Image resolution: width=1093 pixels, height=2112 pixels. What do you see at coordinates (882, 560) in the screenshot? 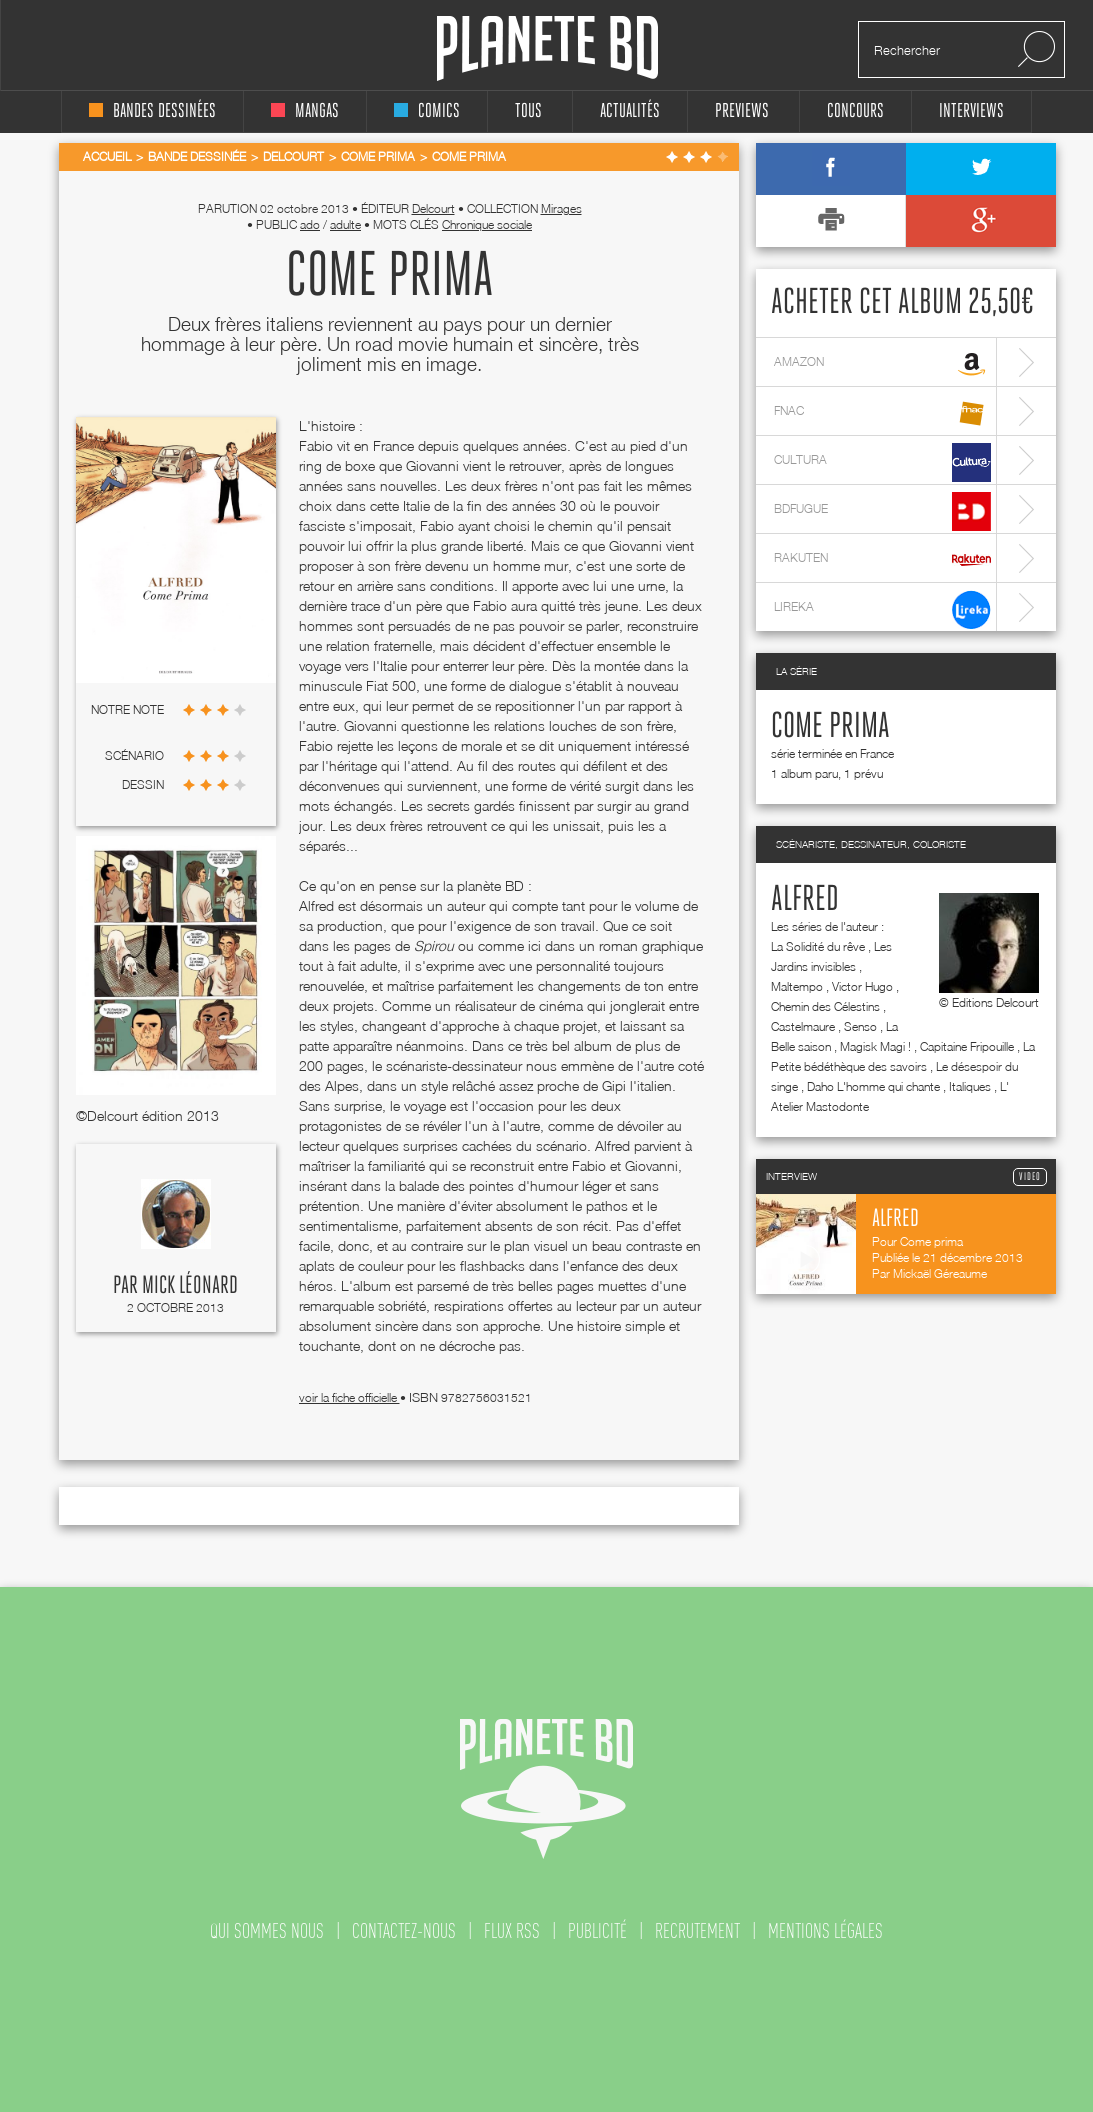
I see `rakuten` at bounding box center [882, 560].